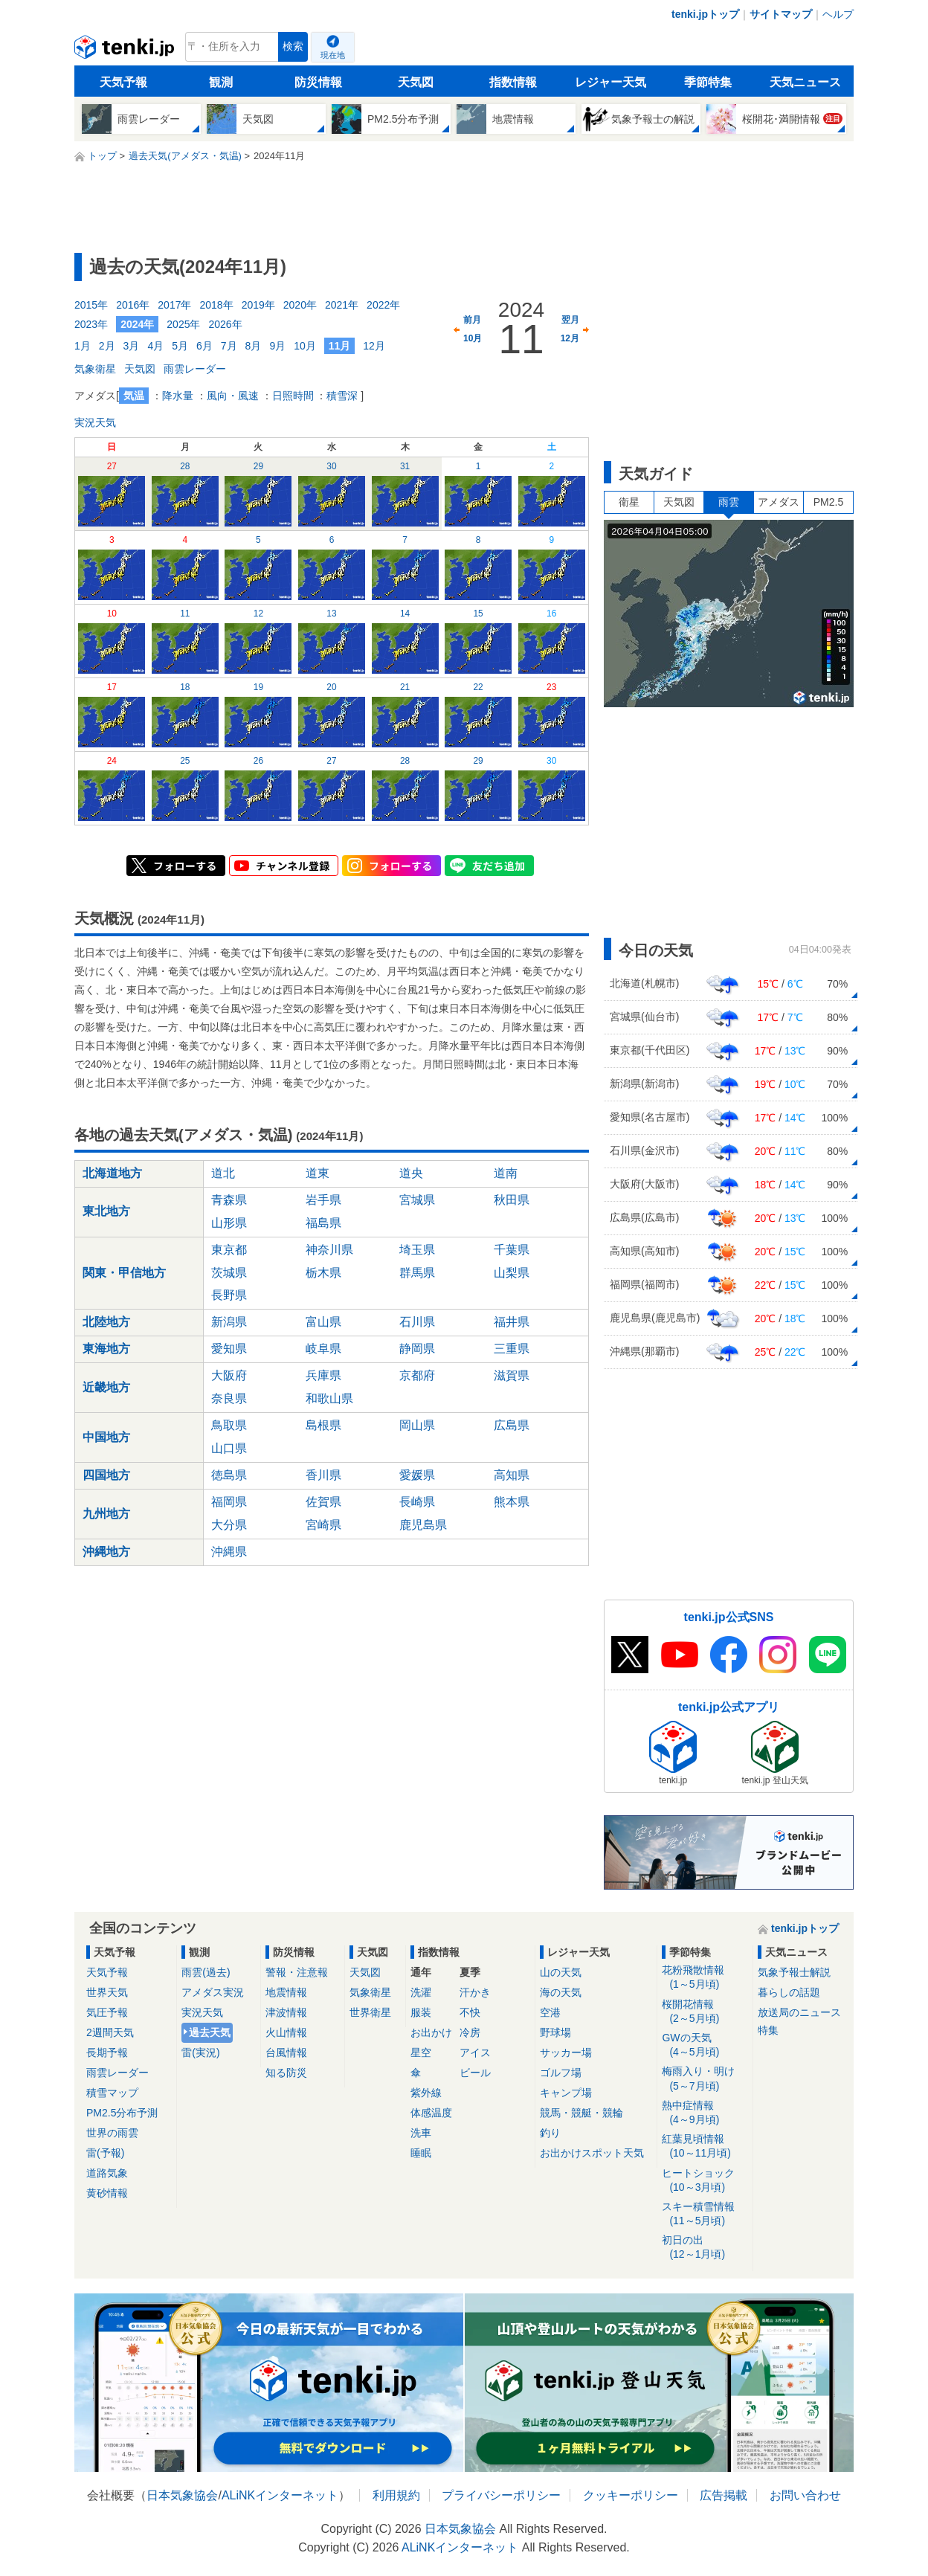  I want to click on 日本気象協会, so click(182, 2495).